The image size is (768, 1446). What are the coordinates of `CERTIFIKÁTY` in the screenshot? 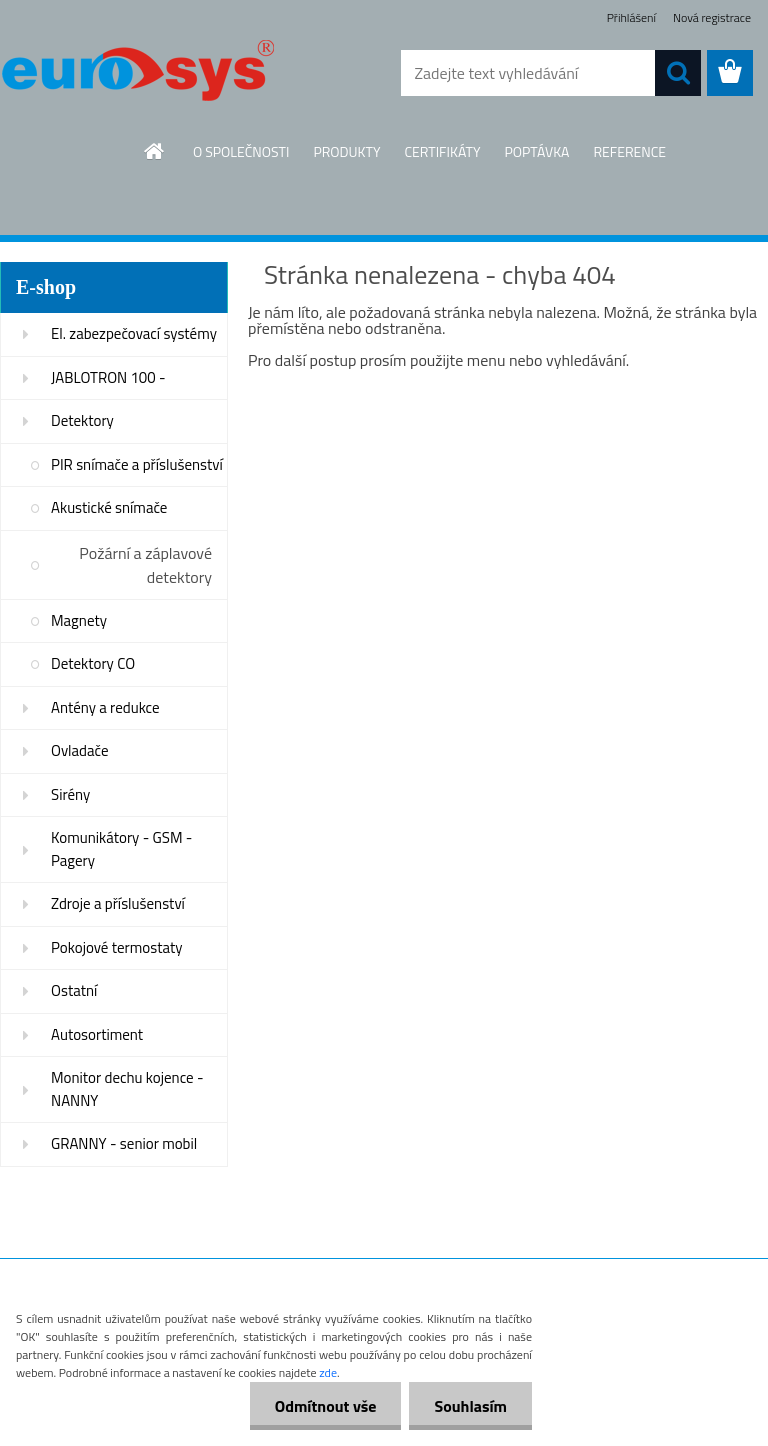 It's located at (442, 151).